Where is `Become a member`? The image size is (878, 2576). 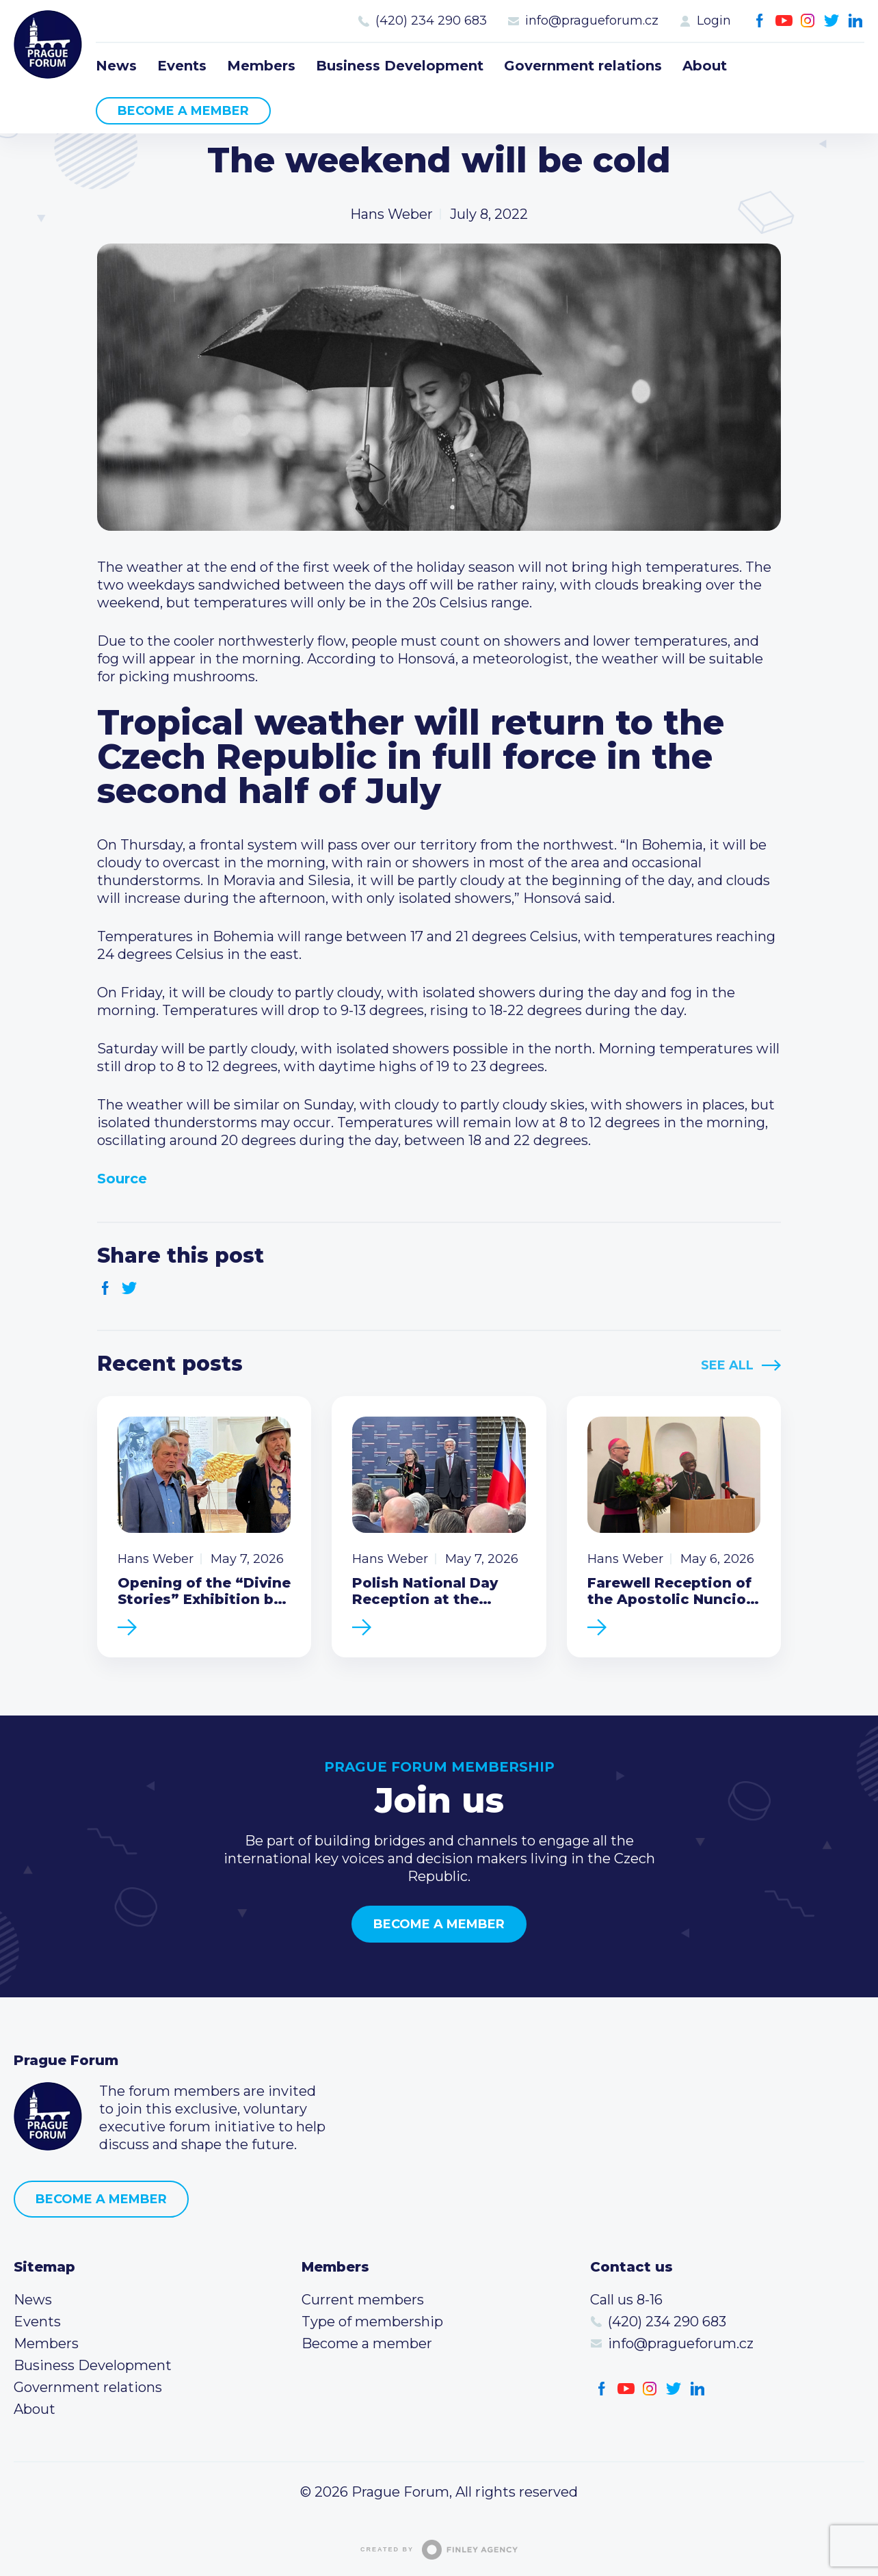
Become a member is located at coordinates (183, 110).